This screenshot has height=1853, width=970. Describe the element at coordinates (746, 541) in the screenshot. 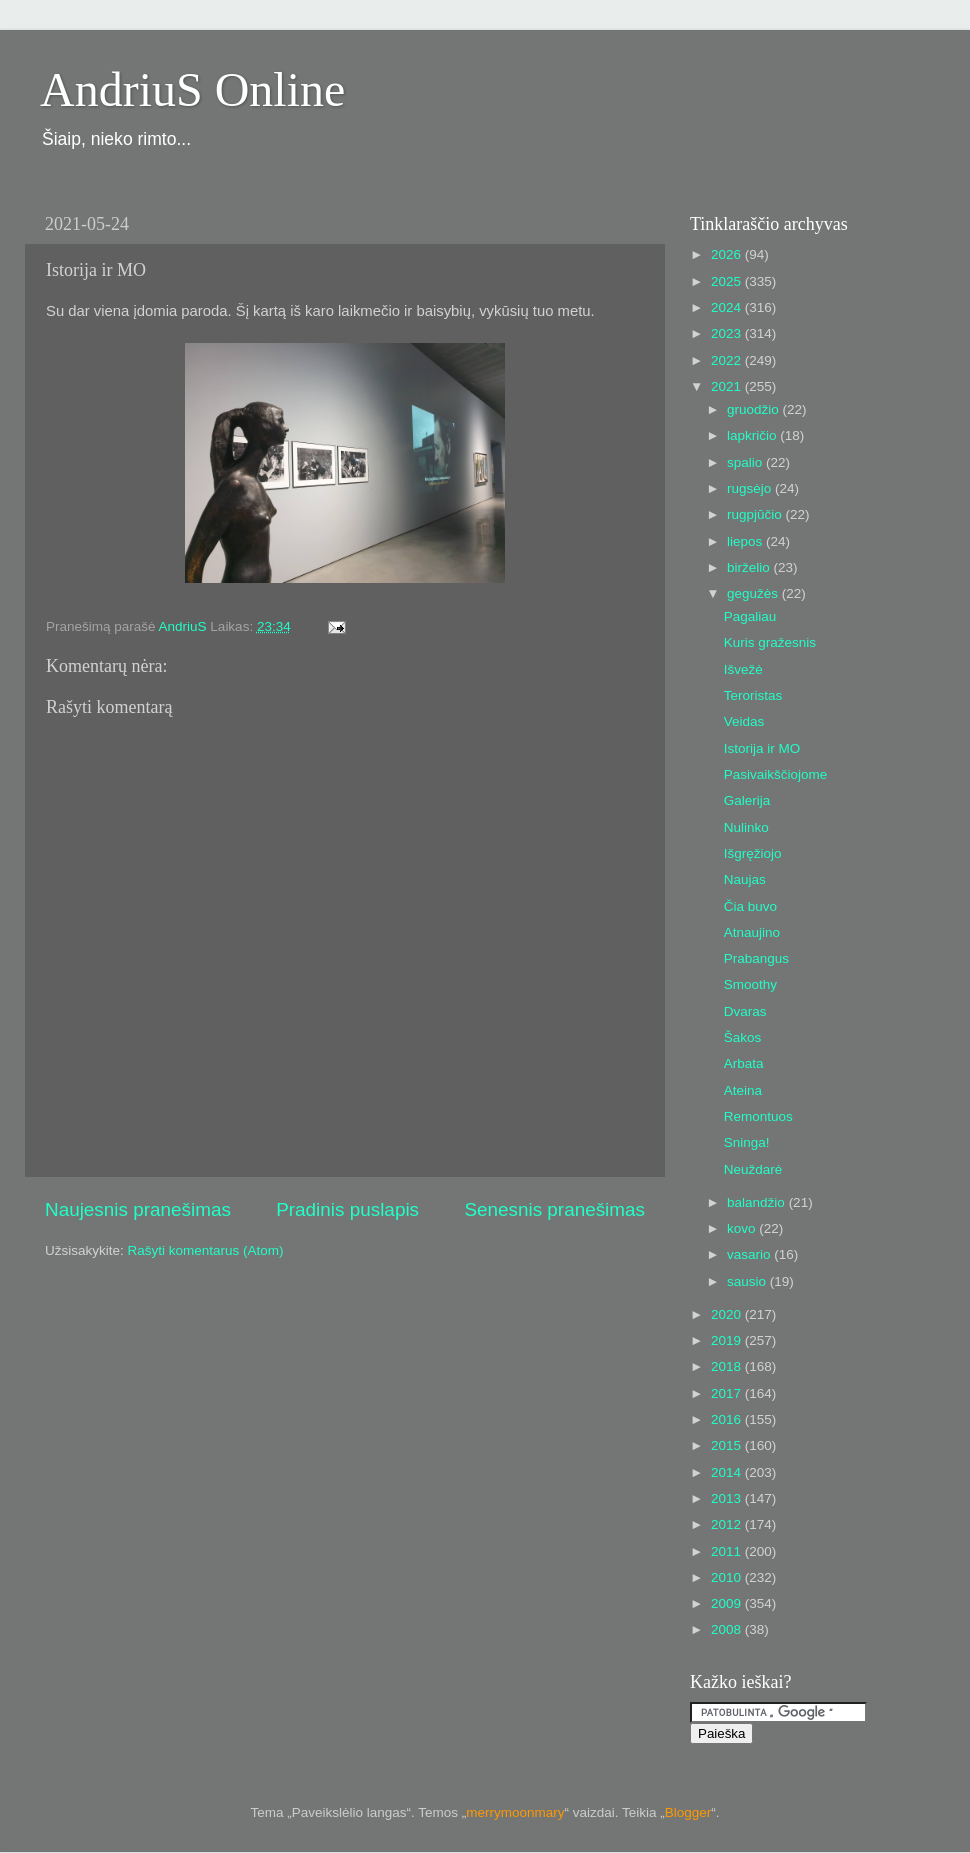

I see `liepos` at that location.